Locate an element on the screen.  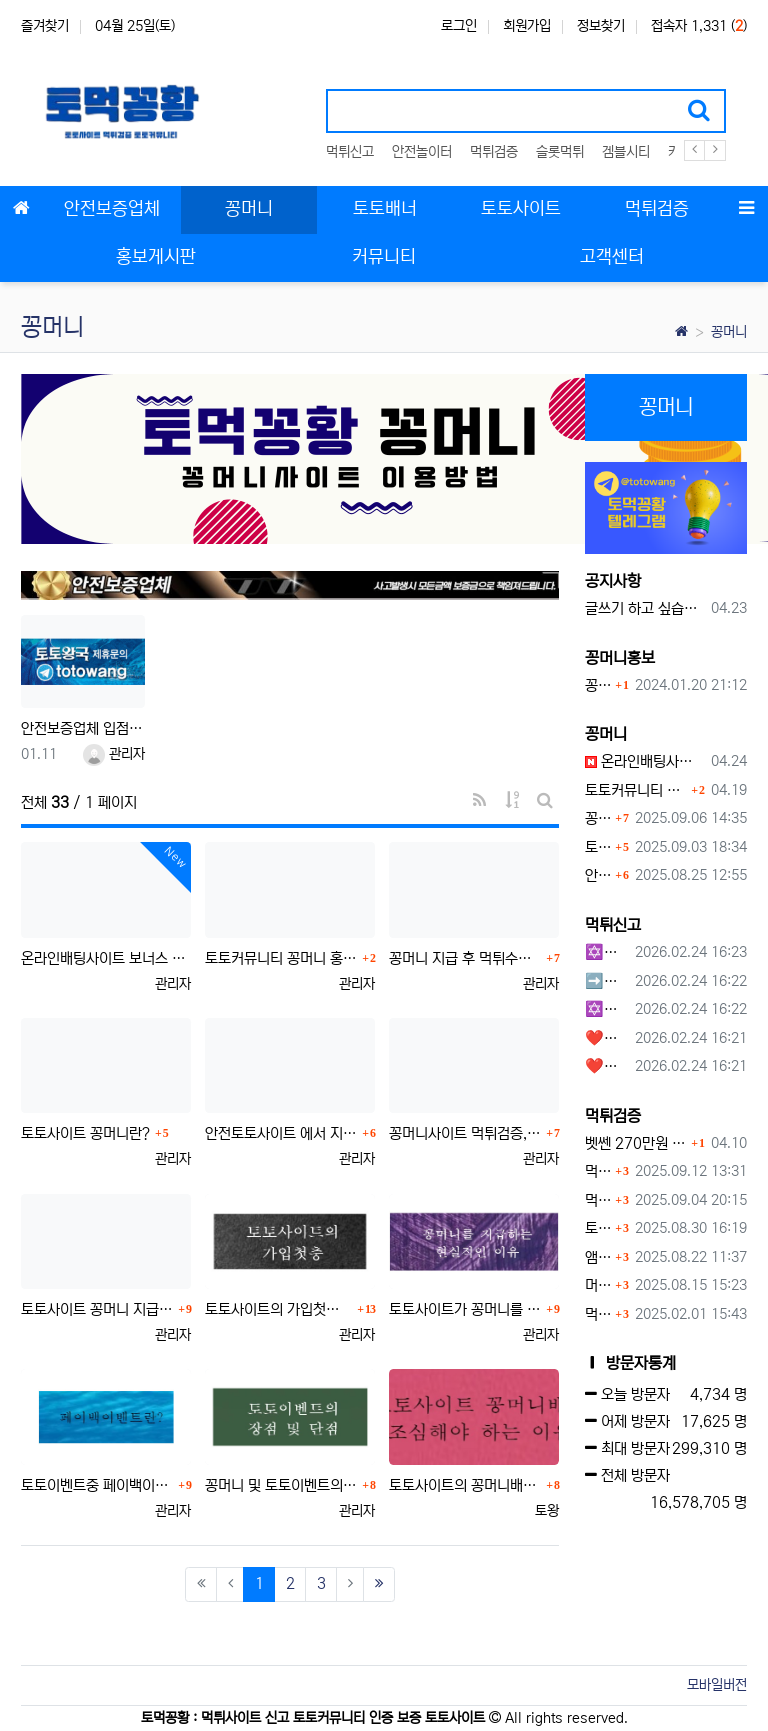
접속자 1,331 () is located at coordinates (699, 26).